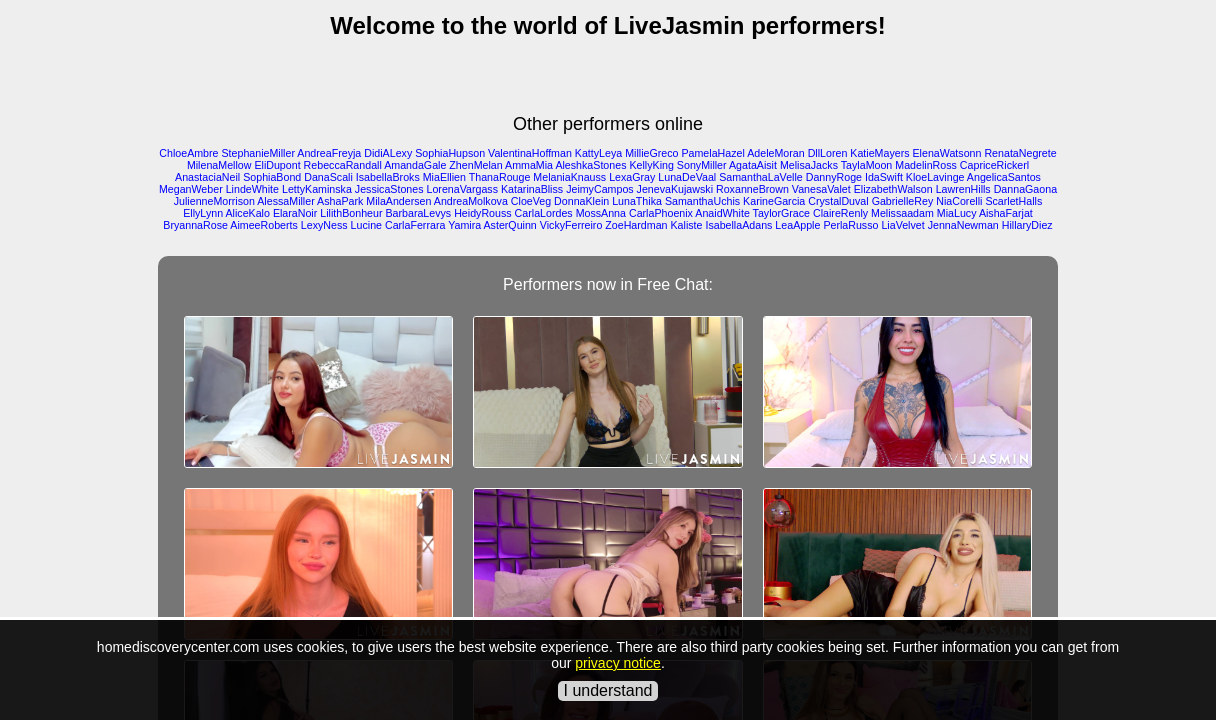  I want to click on CapriceRickerl, so click(994, 165).